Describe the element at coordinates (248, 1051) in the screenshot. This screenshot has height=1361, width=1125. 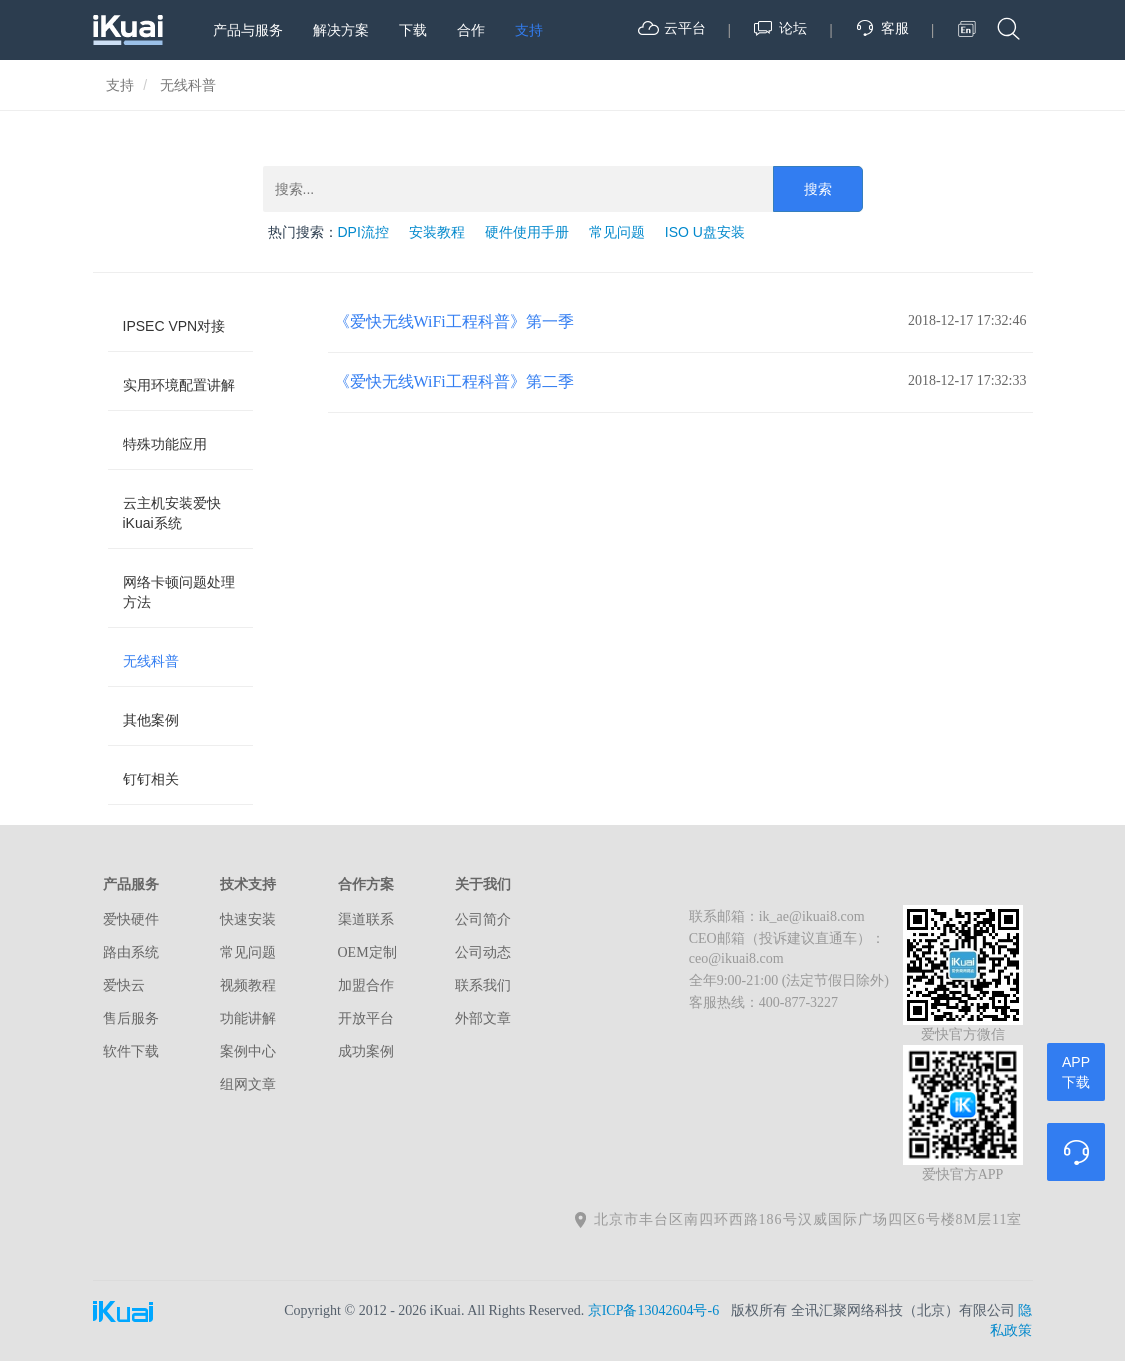
I see `案例中心` at that location.